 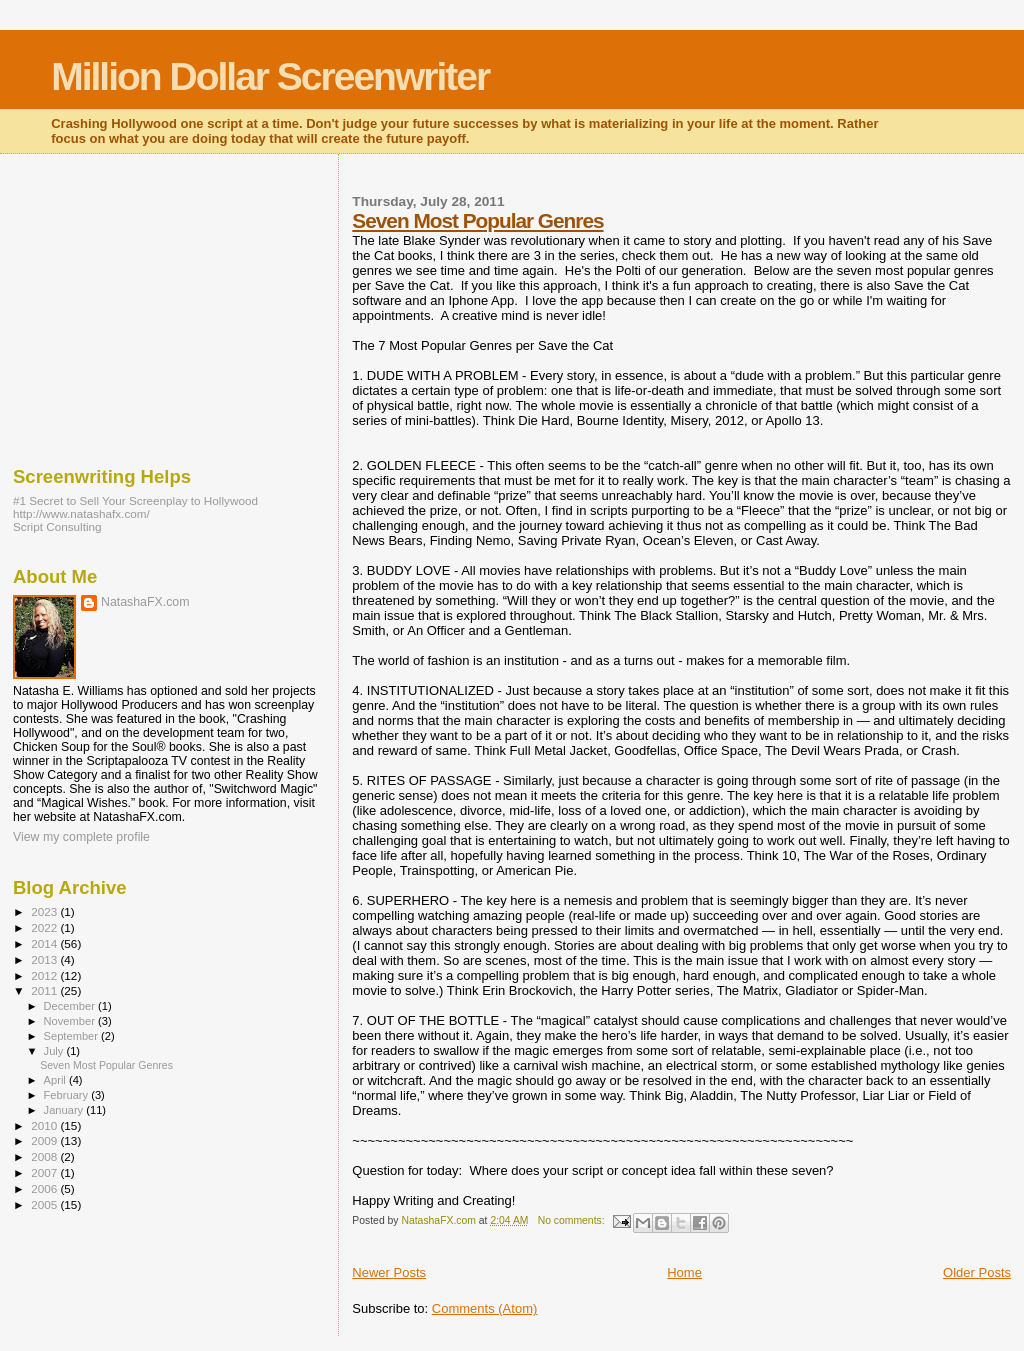 What do you see at coordinates (56, 1080) in the screenshot?
I see `April` at bounding box center [56, 1080].